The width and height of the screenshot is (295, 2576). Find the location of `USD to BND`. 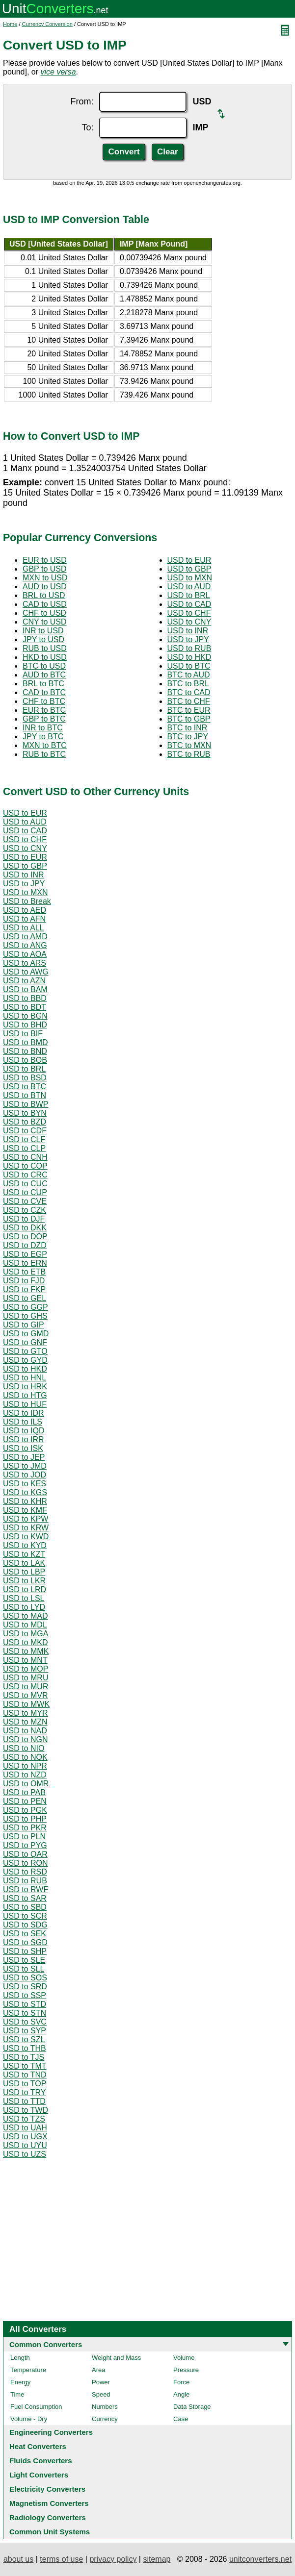

USD to BND is located at coordinates (25, 1051).